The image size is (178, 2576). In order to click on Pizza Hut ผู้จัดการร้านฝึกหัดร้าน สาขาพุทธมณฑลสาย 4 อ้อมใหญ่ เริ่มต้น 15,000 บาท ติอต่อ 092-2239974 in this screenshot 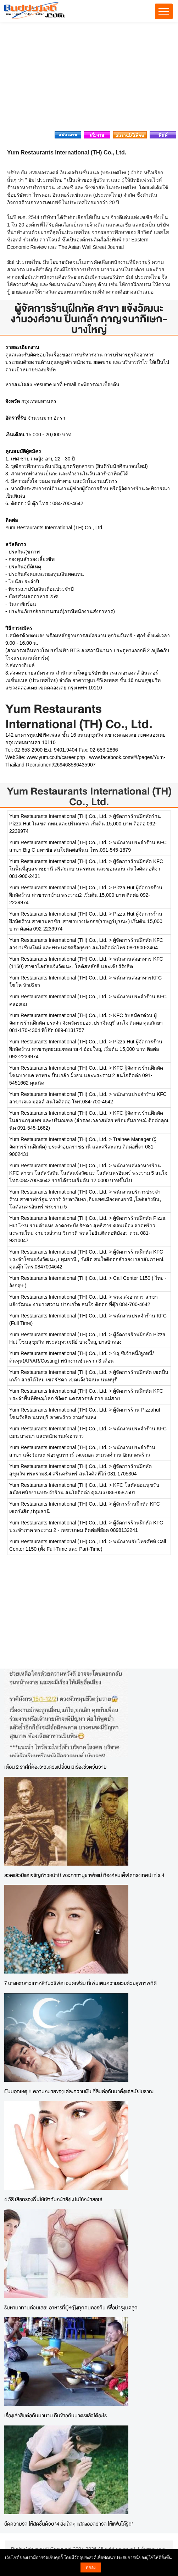, I will do `click(85, 1049)`.